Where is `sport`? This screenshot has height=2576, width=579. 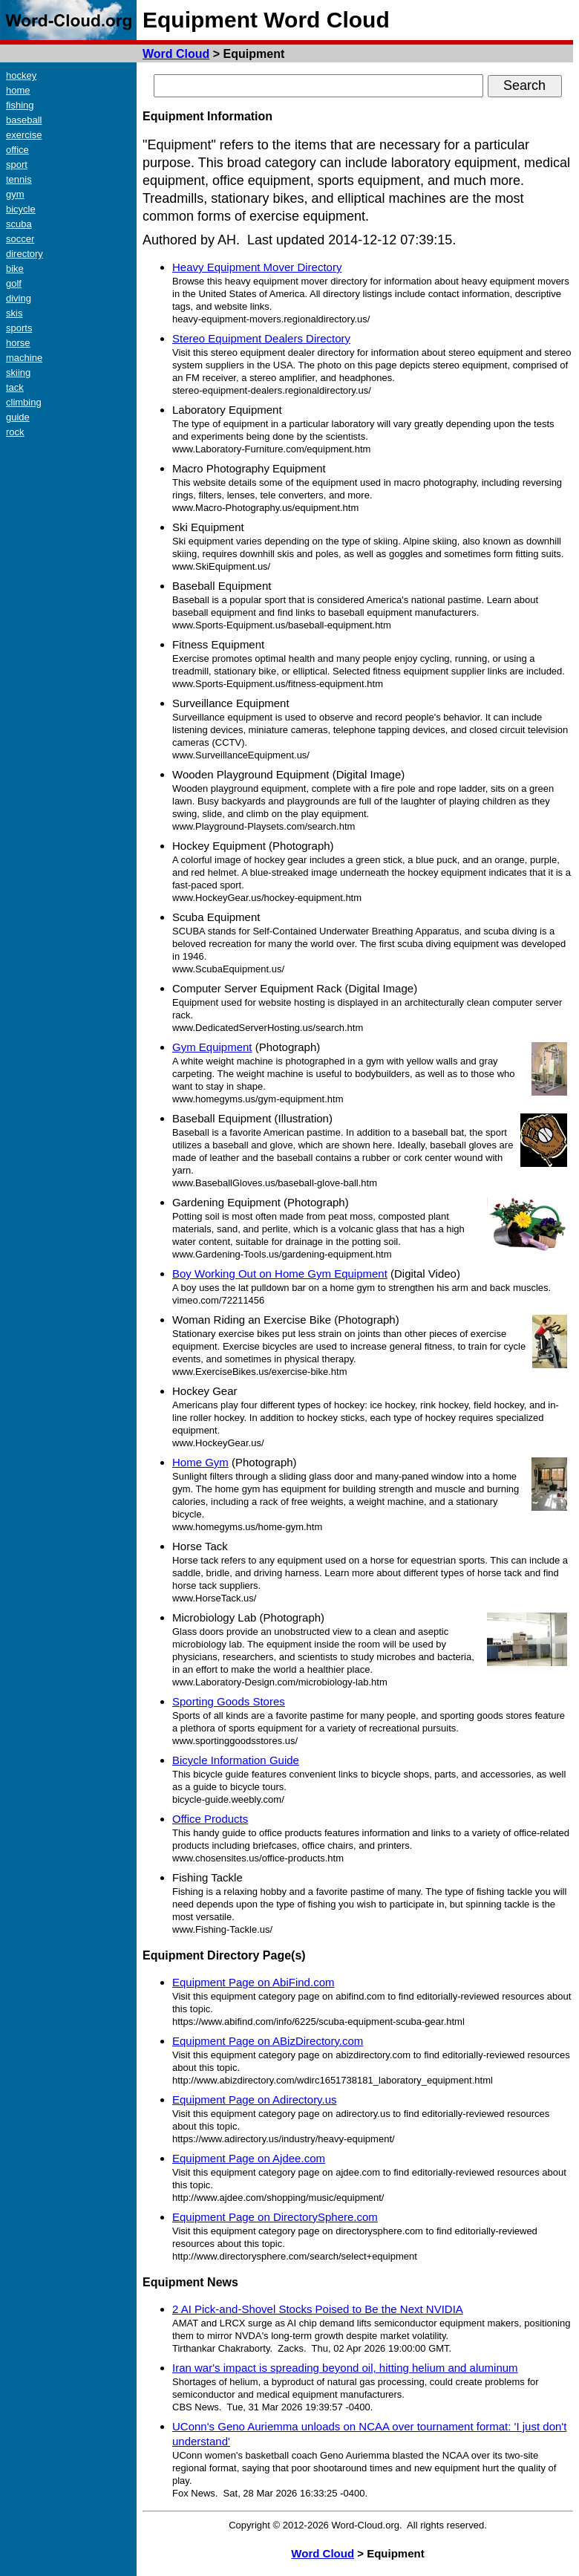
sport is located at coordinates (16, 164).